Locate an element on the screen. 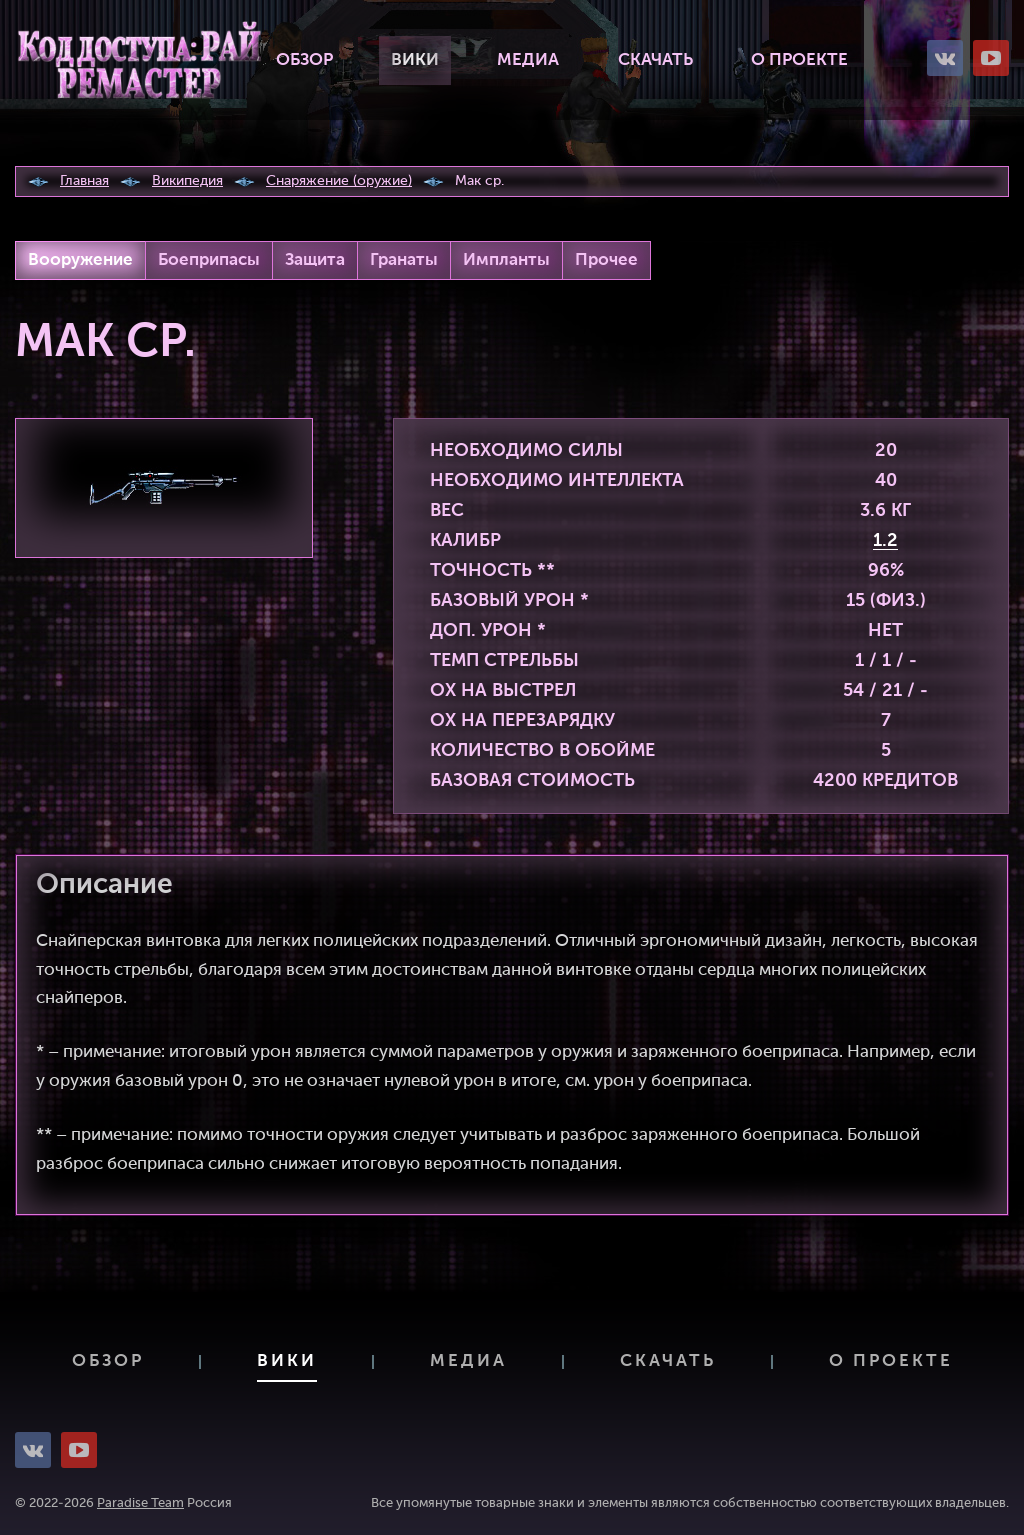  1.2 is located at coordinates (885, 541).